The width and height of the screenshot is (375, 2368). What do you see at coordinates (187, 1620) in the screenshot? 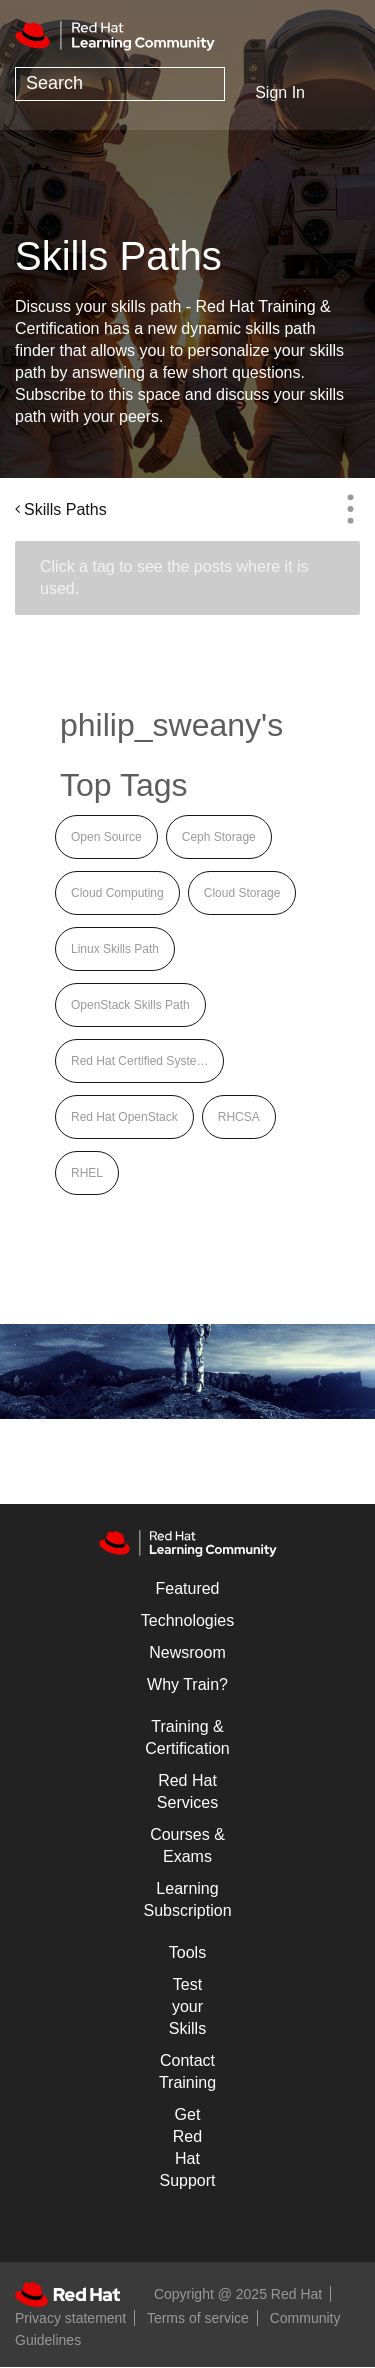
I see `Technologies` at bounding box center [187, 1620].